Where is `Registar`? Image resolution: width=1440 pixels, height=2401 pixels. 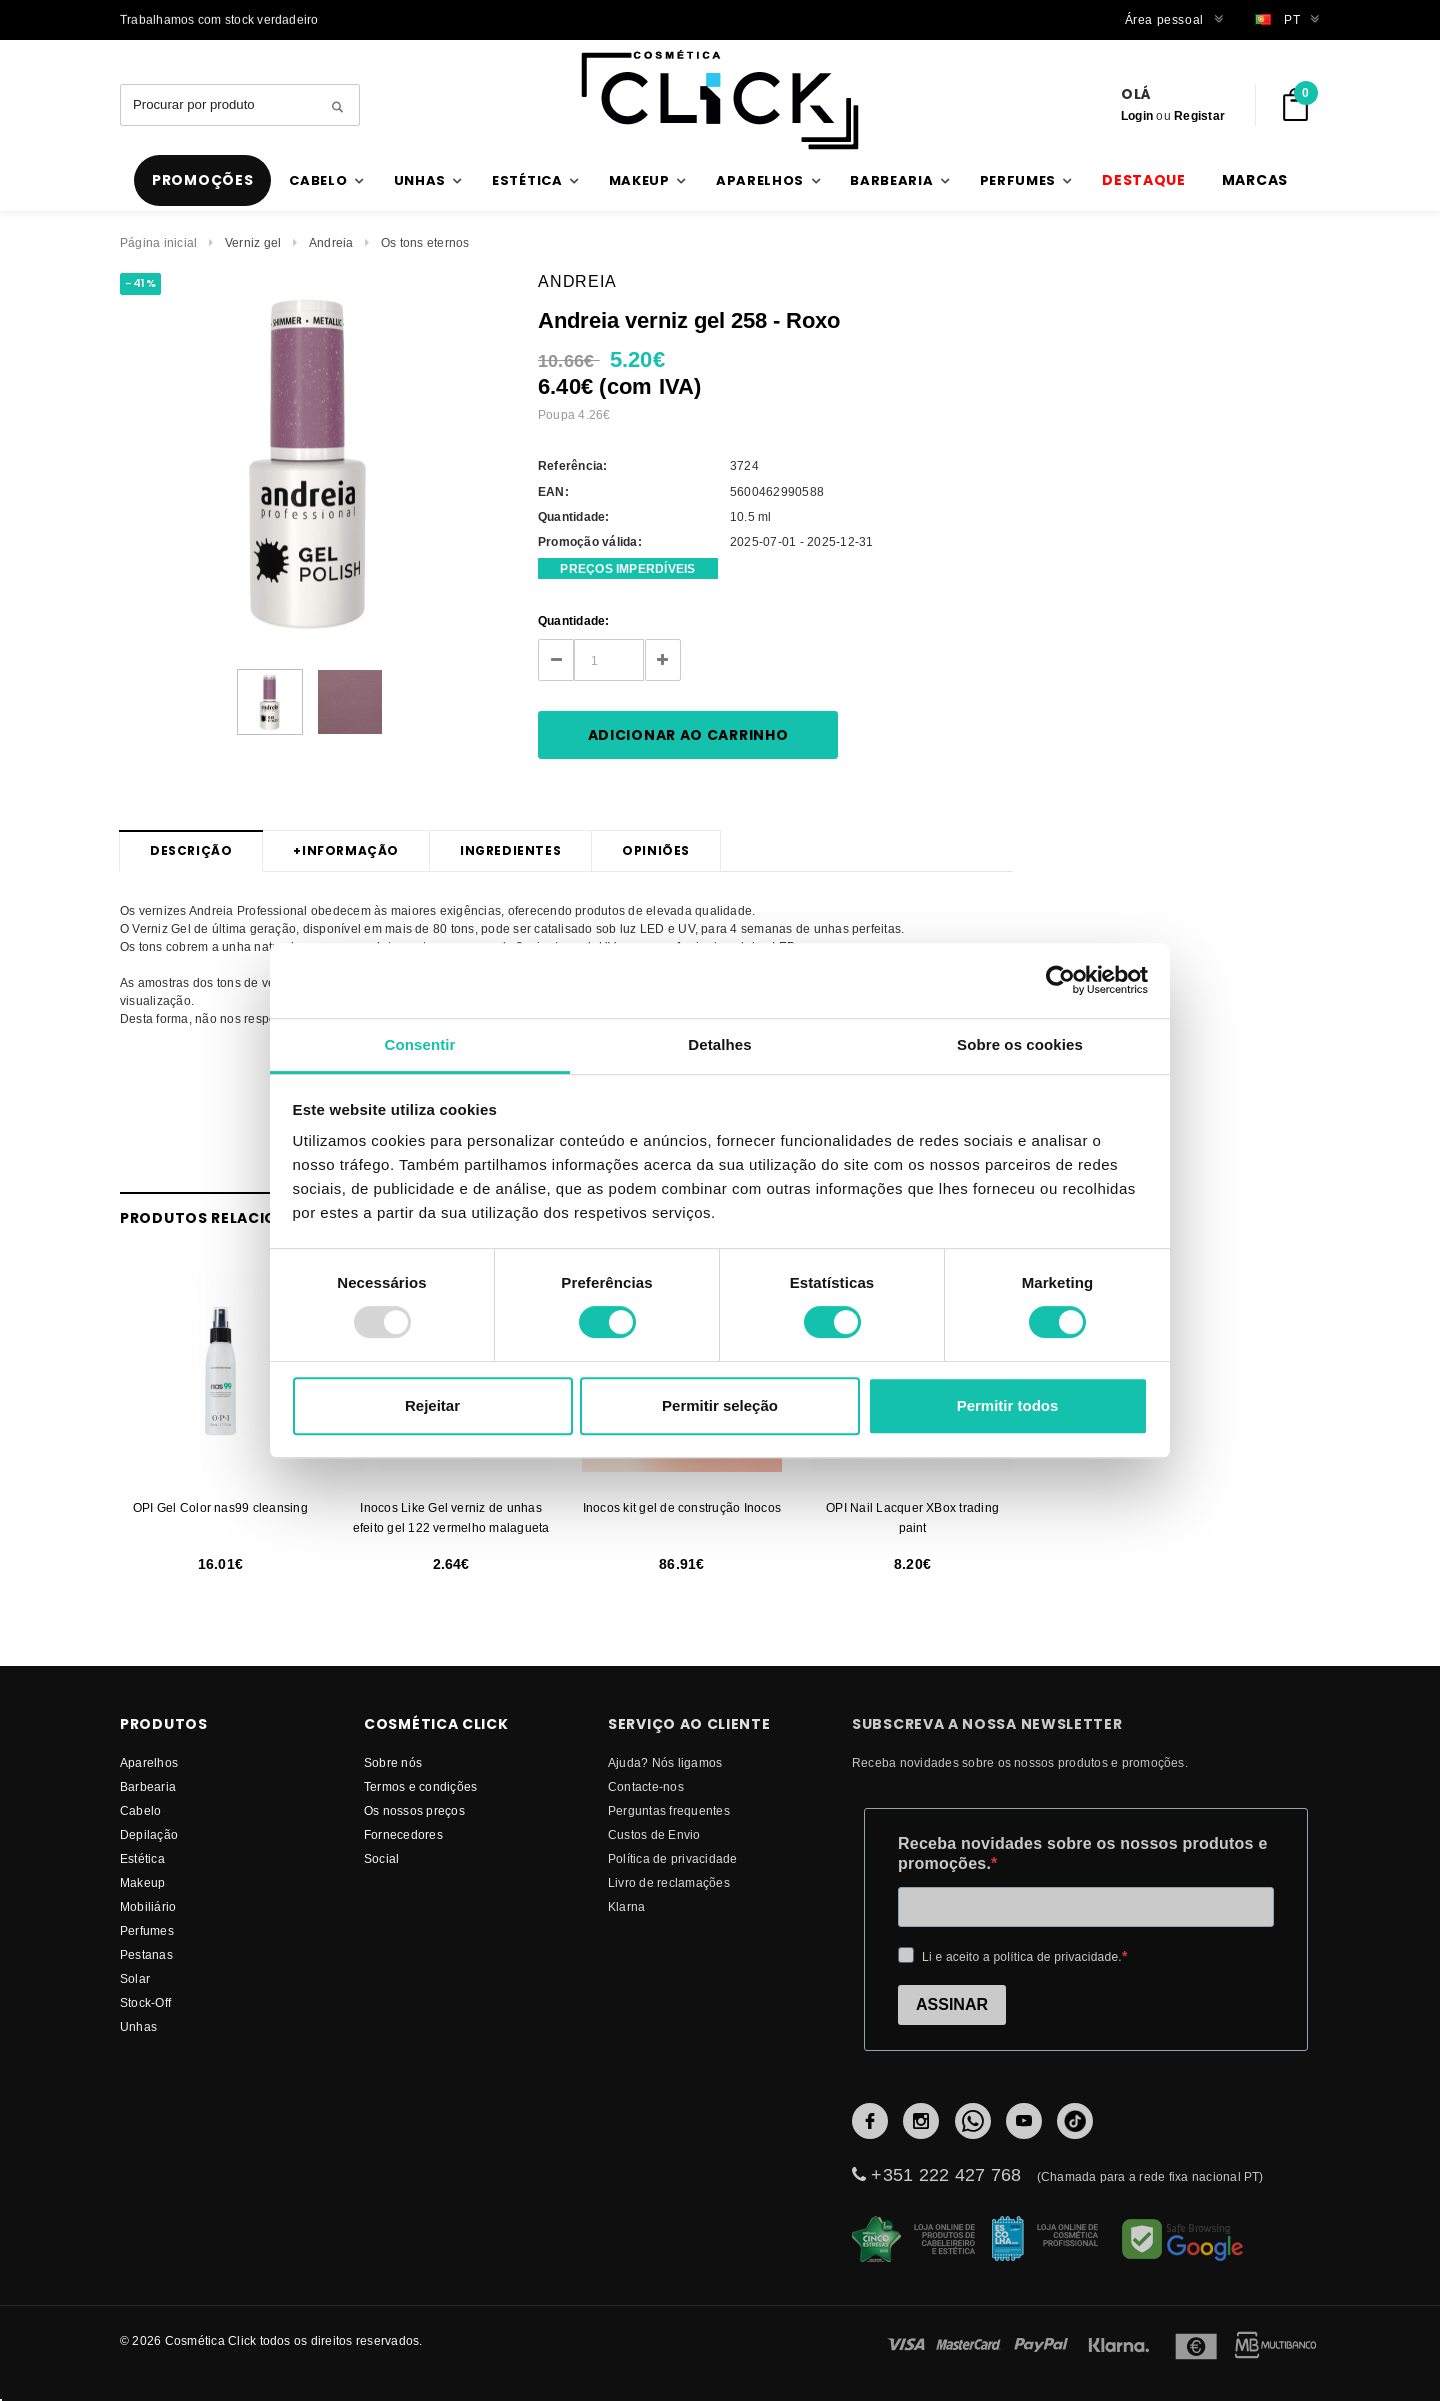 Registar is located at coordinates (1199, 115).